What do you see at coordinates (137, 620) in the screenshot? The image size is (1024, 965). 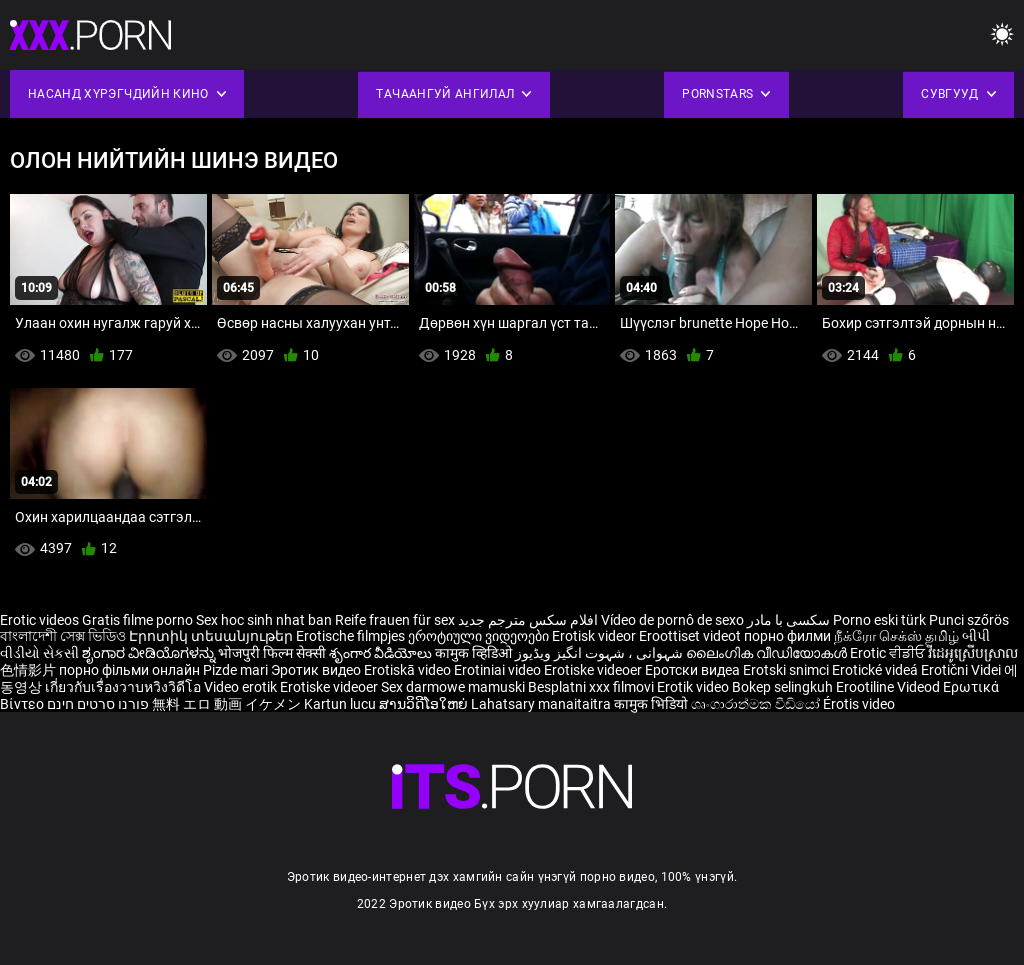 I see `Gratis filme porno` at bounding box center [137, 620].